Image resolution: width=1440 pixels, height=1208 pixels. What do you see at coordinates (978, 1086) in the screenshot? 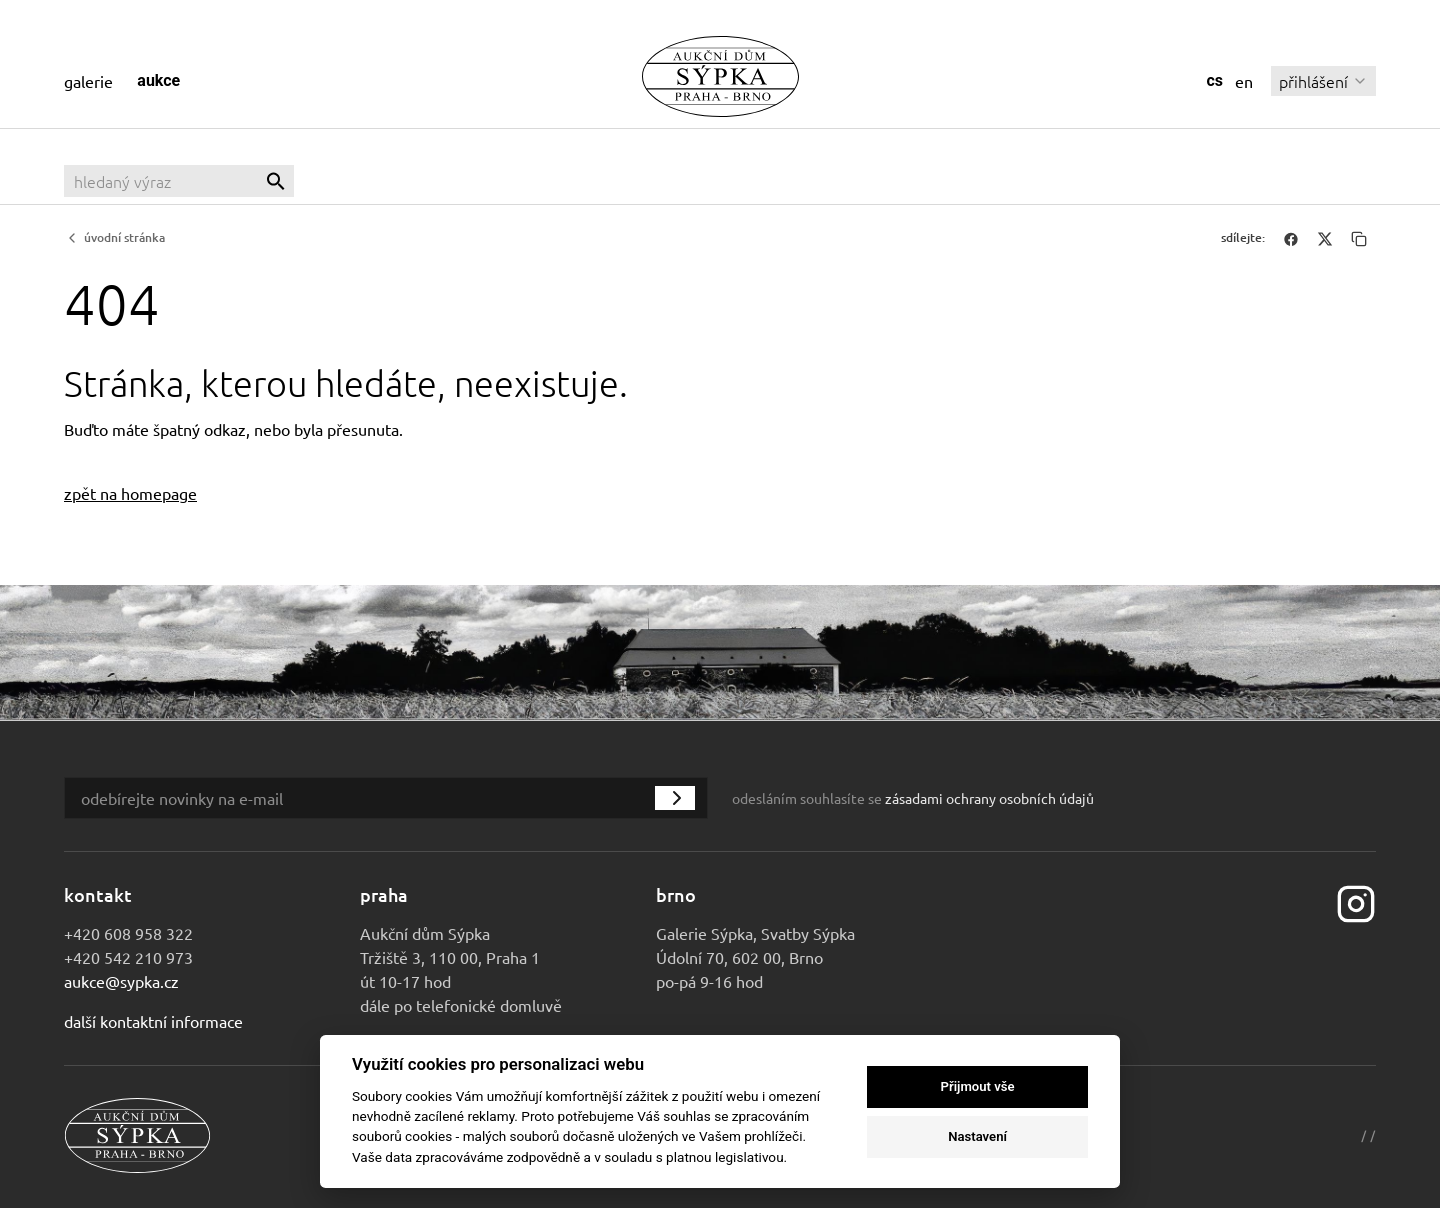
I see `Přijmout vše` at bounding box center [978, 1086].